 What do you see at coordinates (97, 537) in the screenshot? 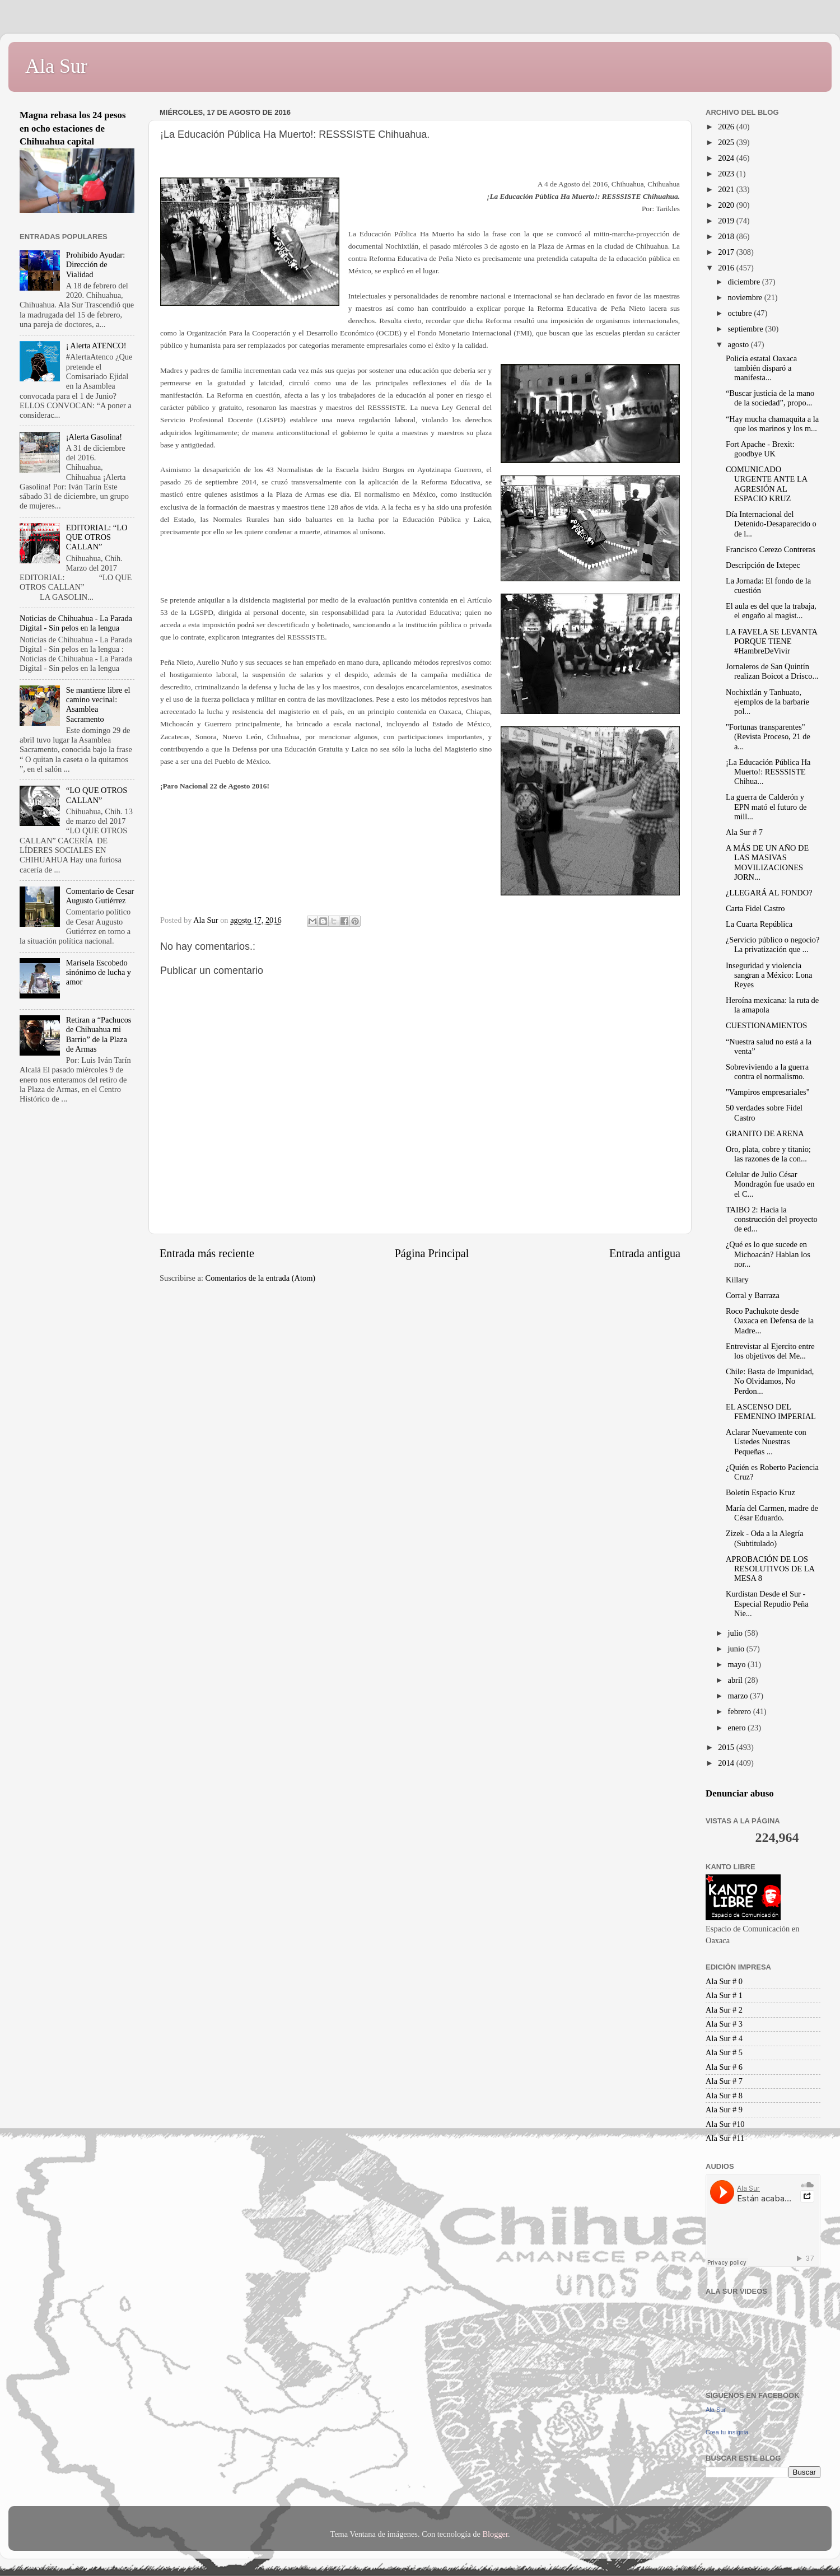
I see `EDITORIAL: “LO QUE OTROS CALLAN”` at bounding box center [97, 537].